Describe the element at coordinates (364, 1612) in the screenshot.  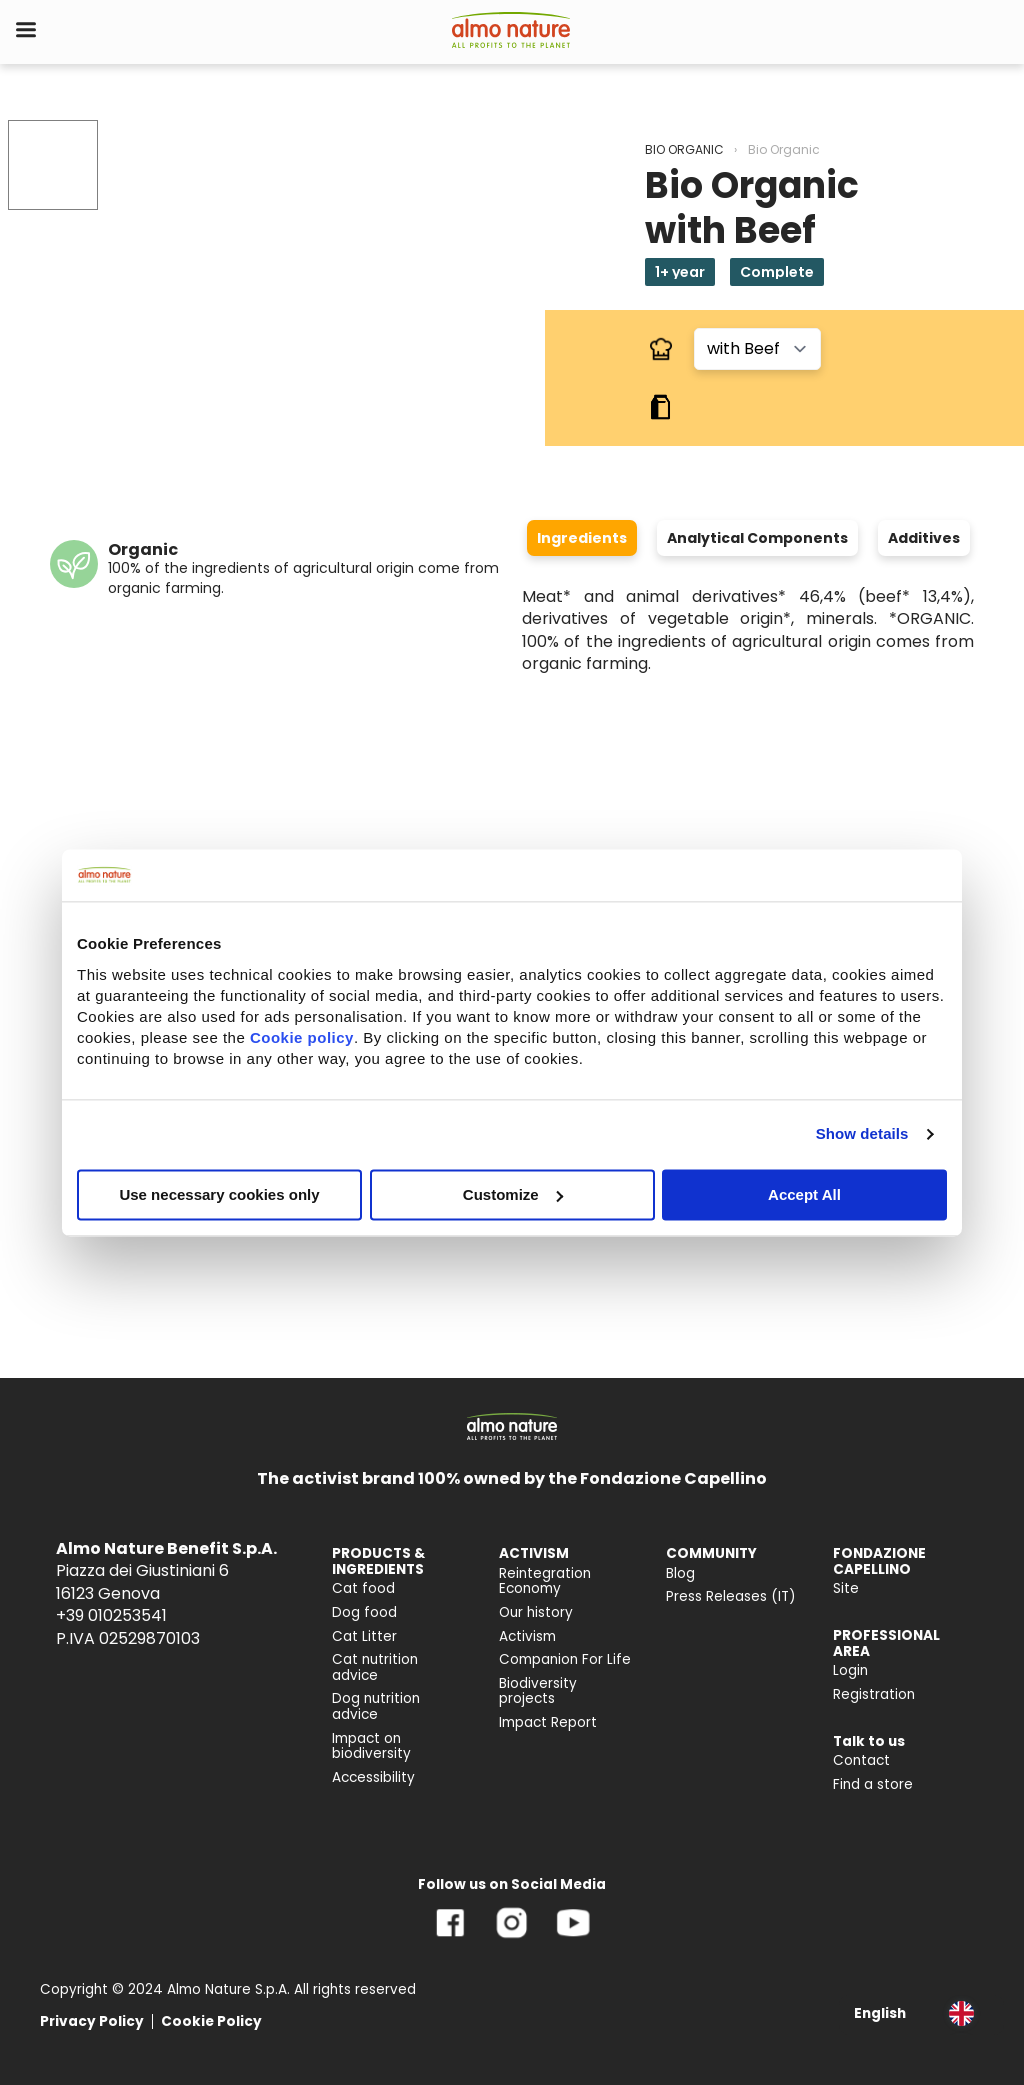
I see `Dog food [menuitem]` at that location.